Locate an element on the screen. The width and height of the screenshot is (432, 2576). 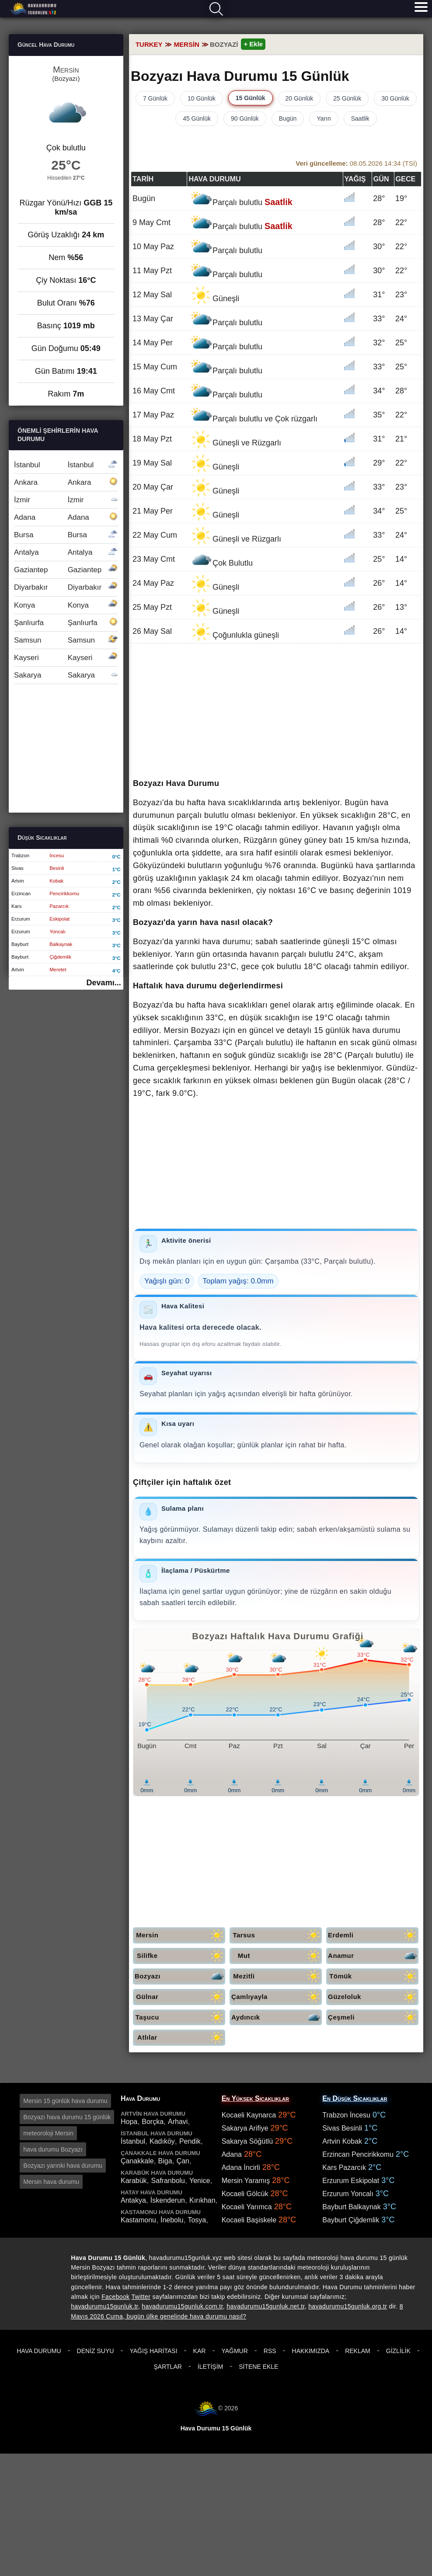
Ankara is located at coordinates (66, 482).